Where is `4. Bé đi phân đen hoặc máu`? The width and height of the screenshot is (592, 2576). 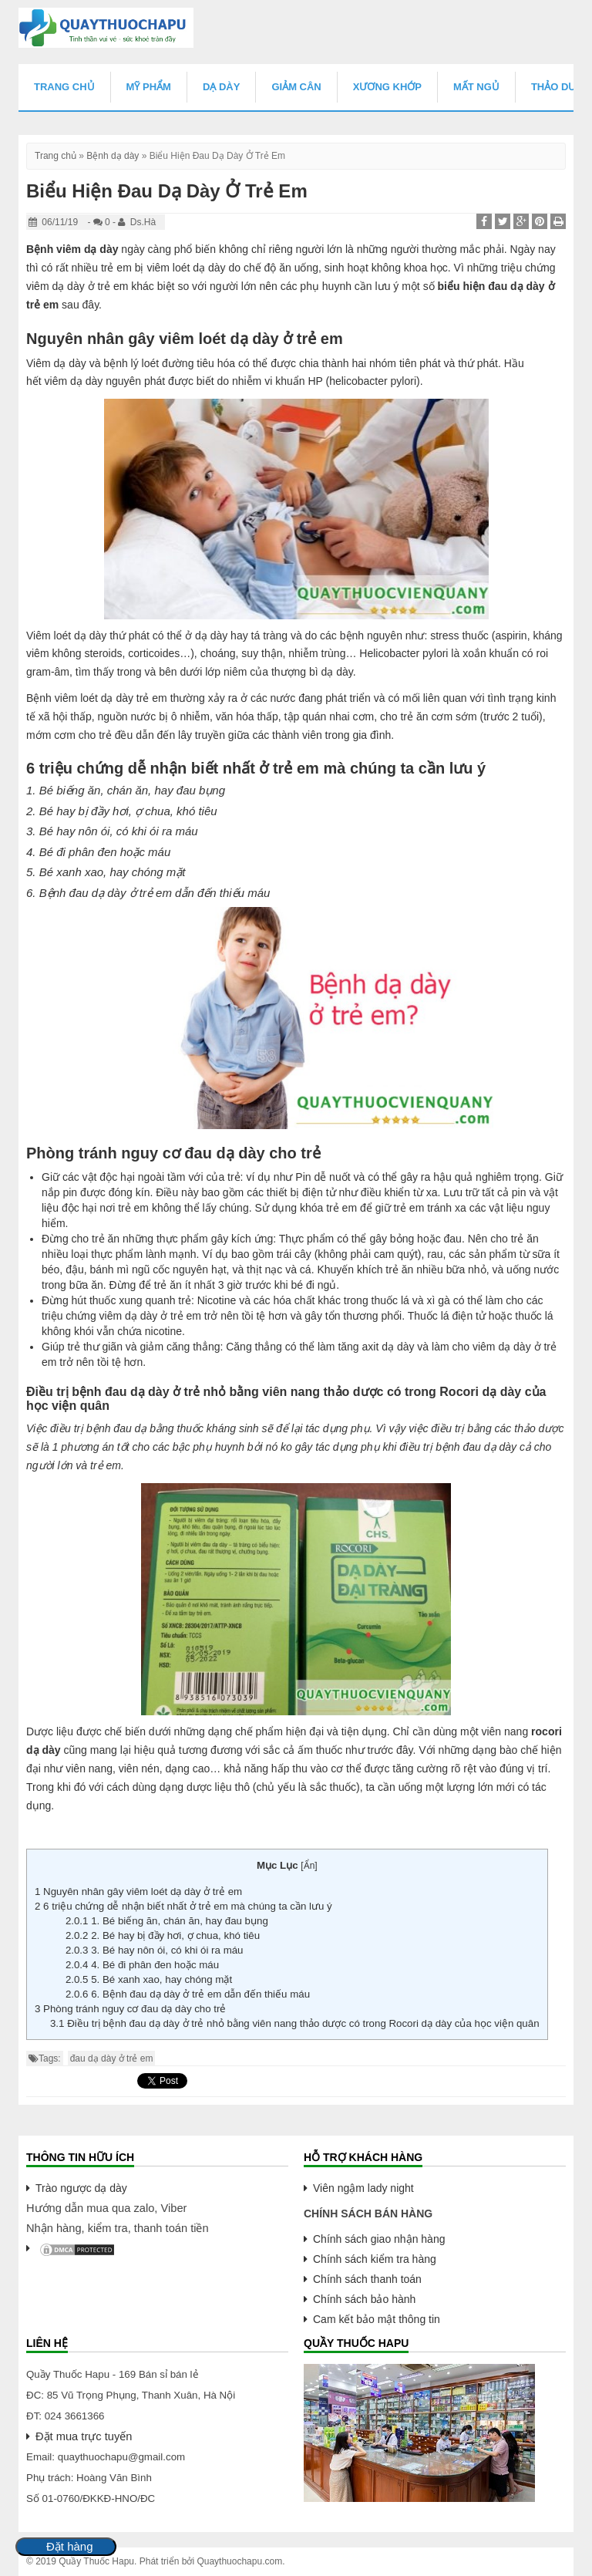
4. Bé đi phân đen hoặc máu is located at coordinates (142, 1965).